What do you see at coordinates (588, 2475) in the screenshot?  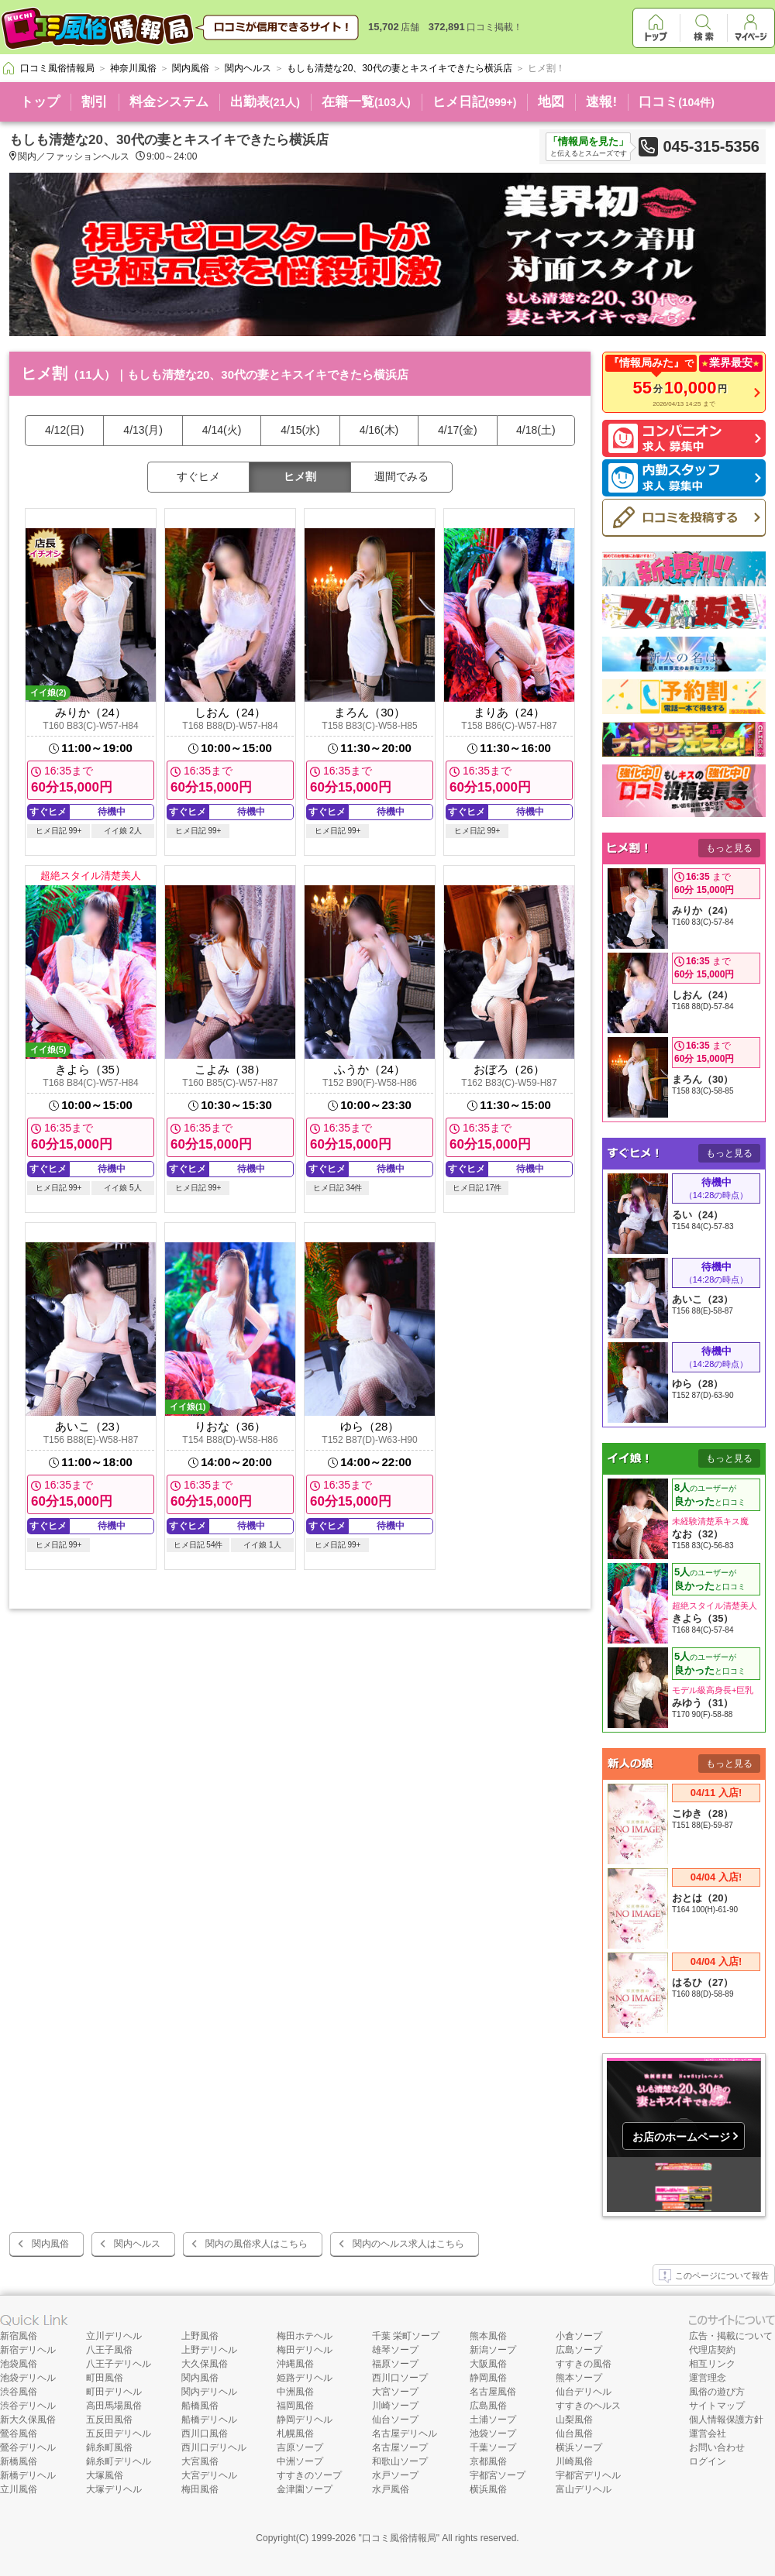 I see `宇都宮デリヘル` at bounding box center [588, 2475].